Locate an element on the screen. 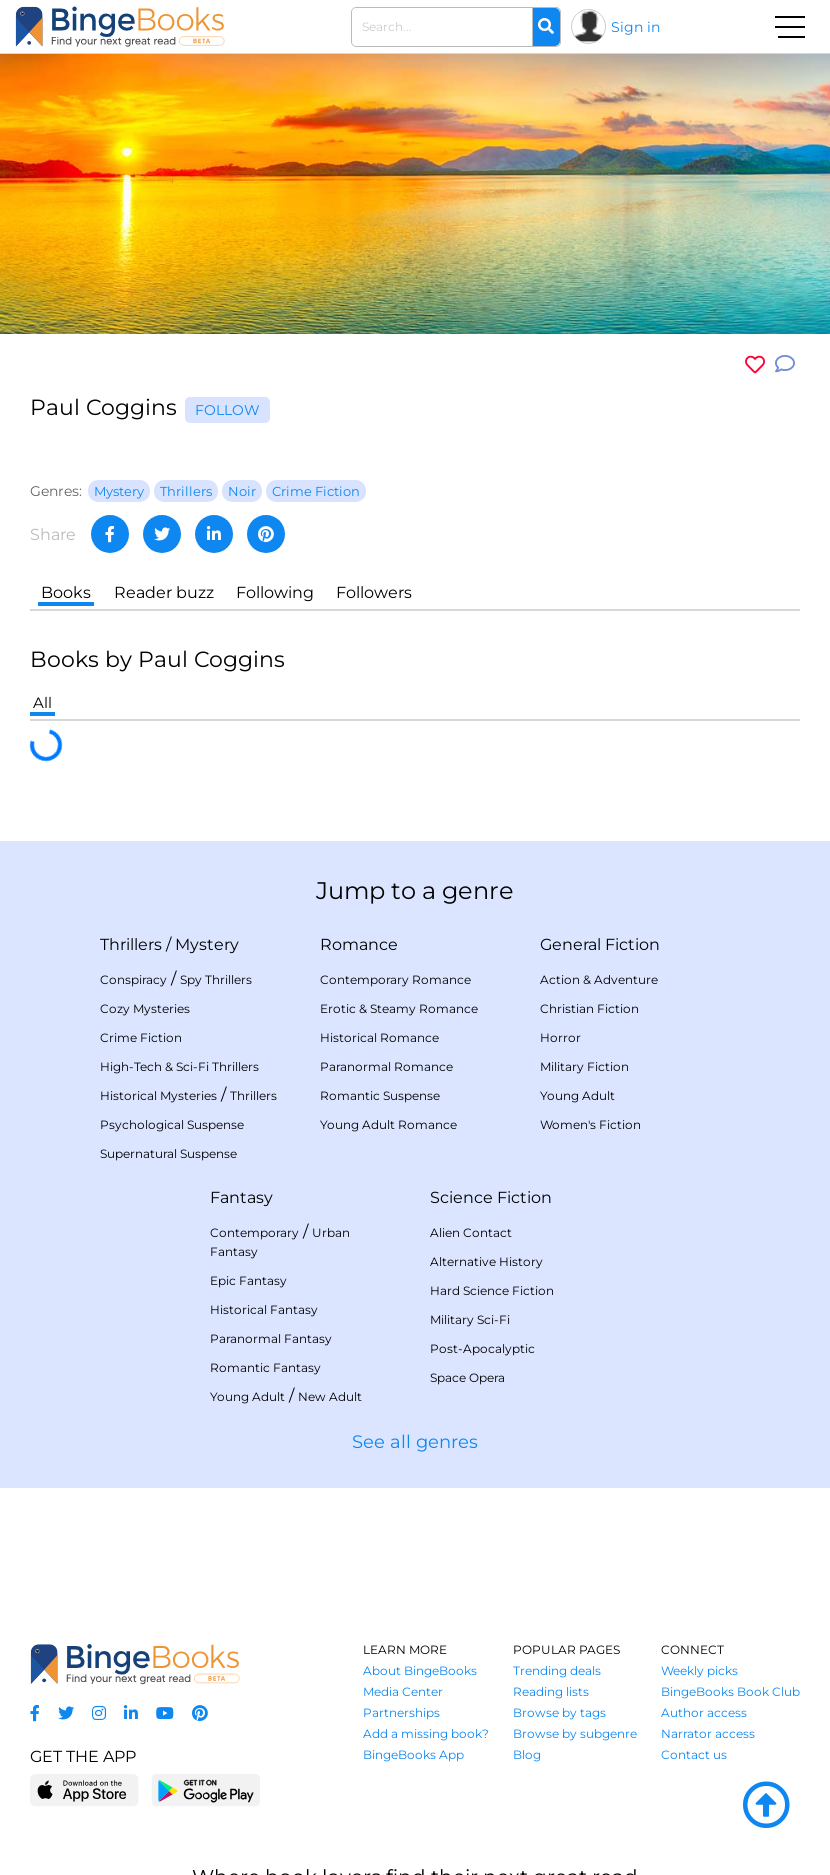 This screenshot has height=1875, width=830. Military Fiction is located at coordinates (584, 1066).